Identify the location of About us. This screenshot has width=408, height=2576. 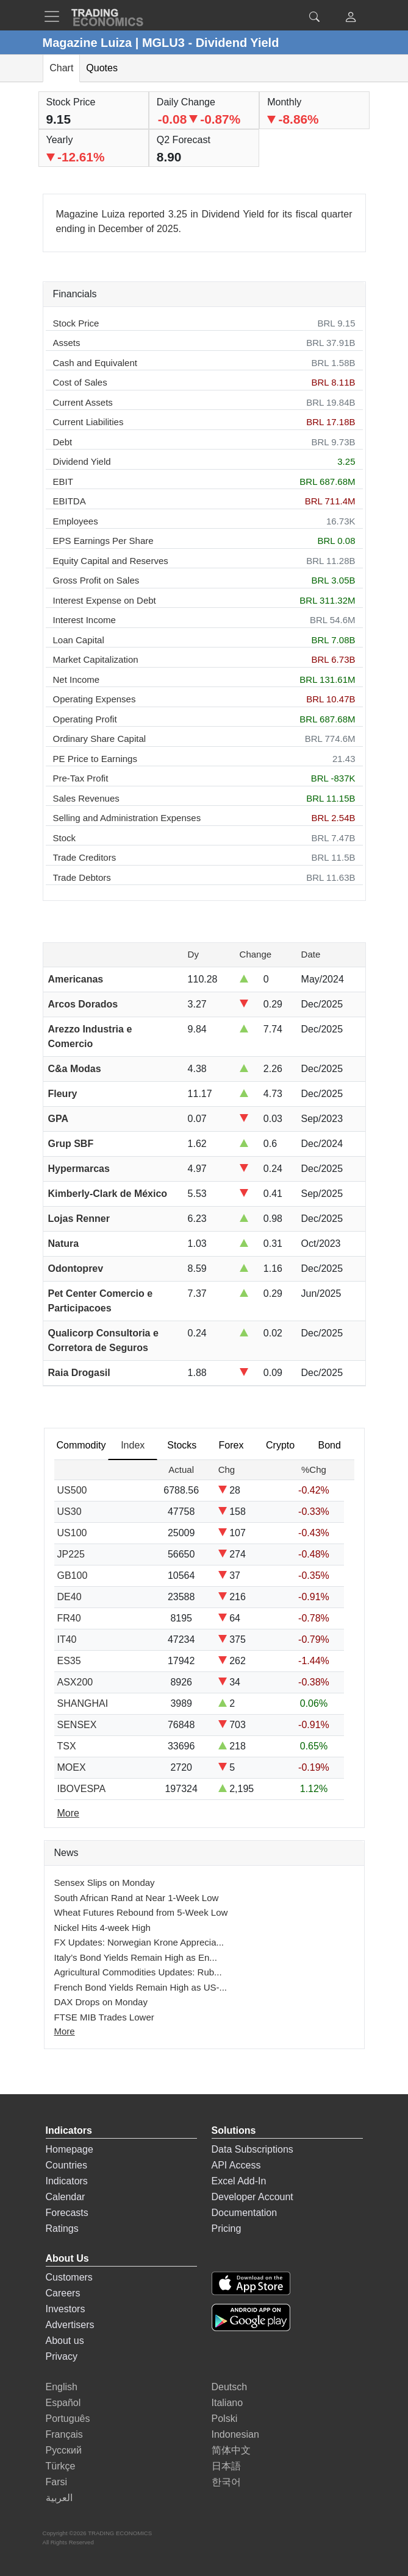
(65, 2340).